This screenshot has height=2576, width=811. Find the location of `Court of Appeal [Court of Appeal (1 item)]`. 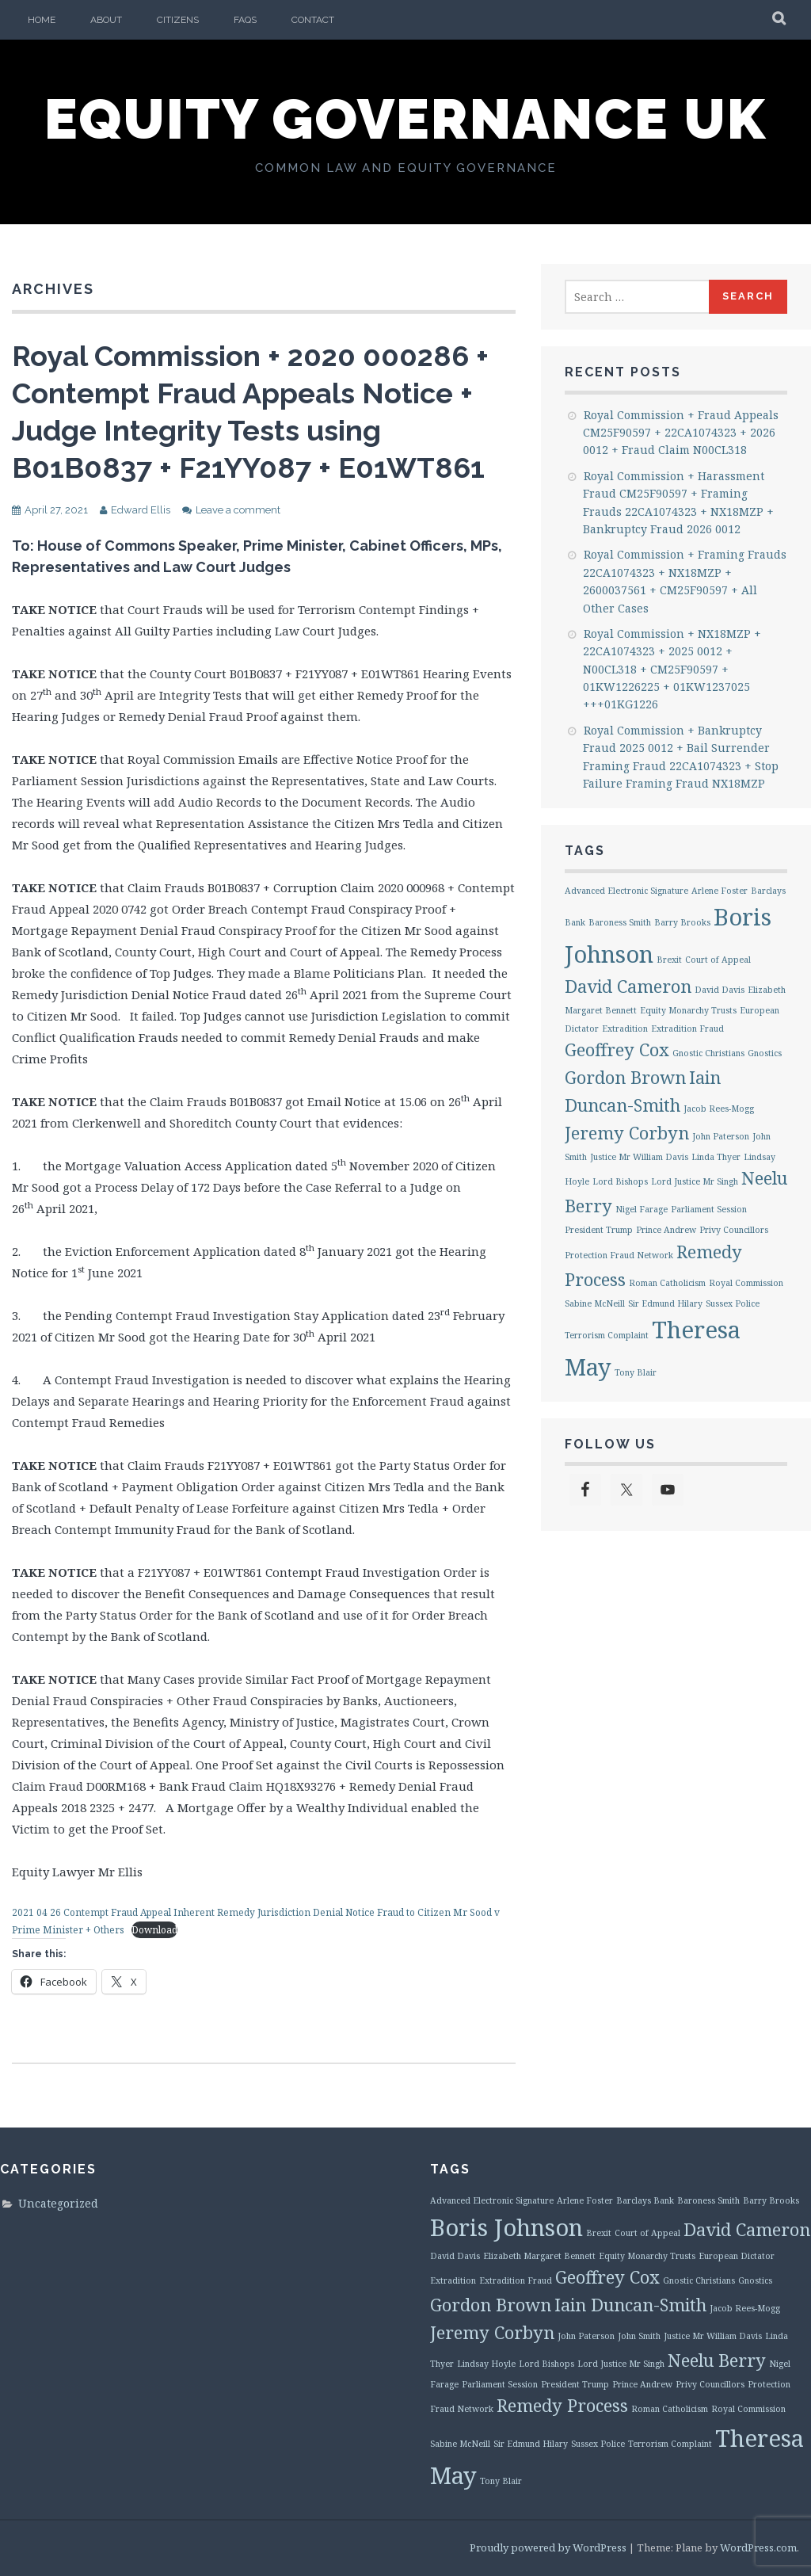

Court of Appeal [Court of Appeal (1 item)] is located at coordinates (718, 959).